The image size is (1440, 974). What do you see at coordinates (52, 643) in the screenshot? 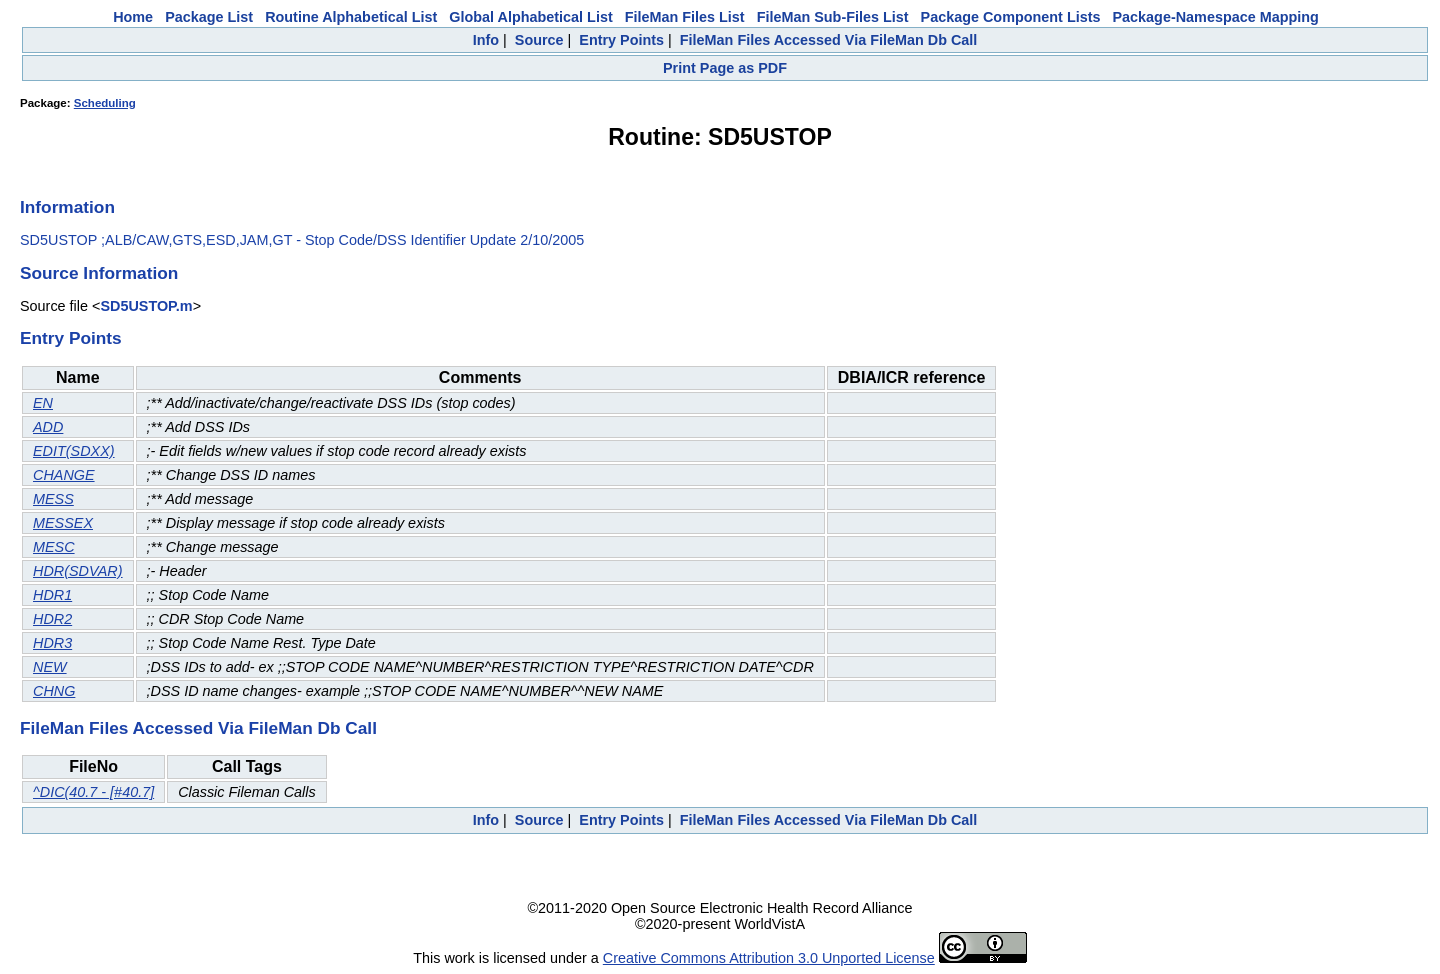
I see `HDR3` at bounding box center [52, 643].